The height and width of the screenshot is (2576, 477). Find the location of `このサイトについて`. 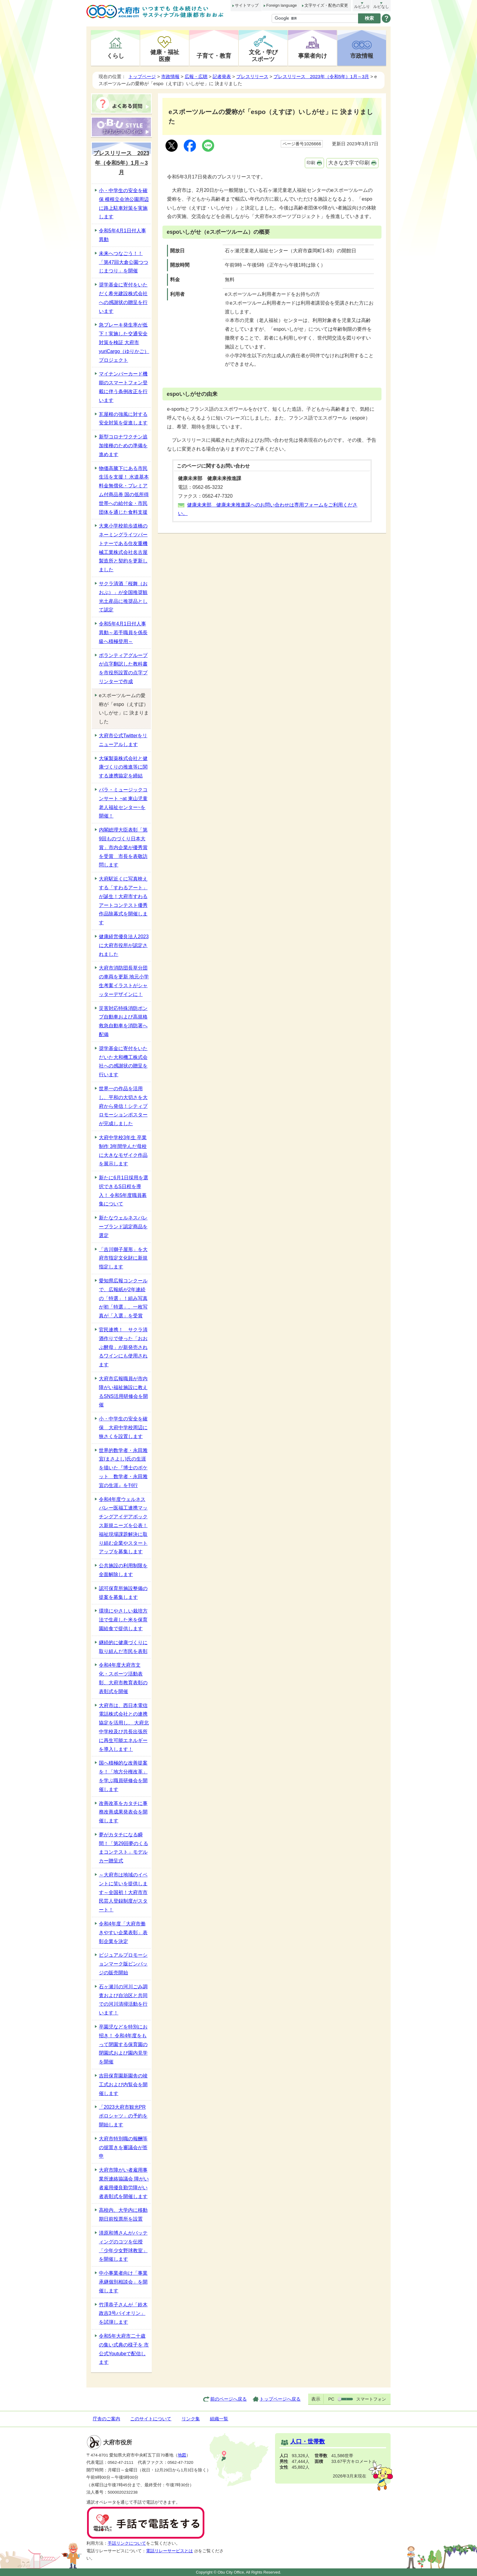

このサイトについて is located at coordinates (150, 2418).